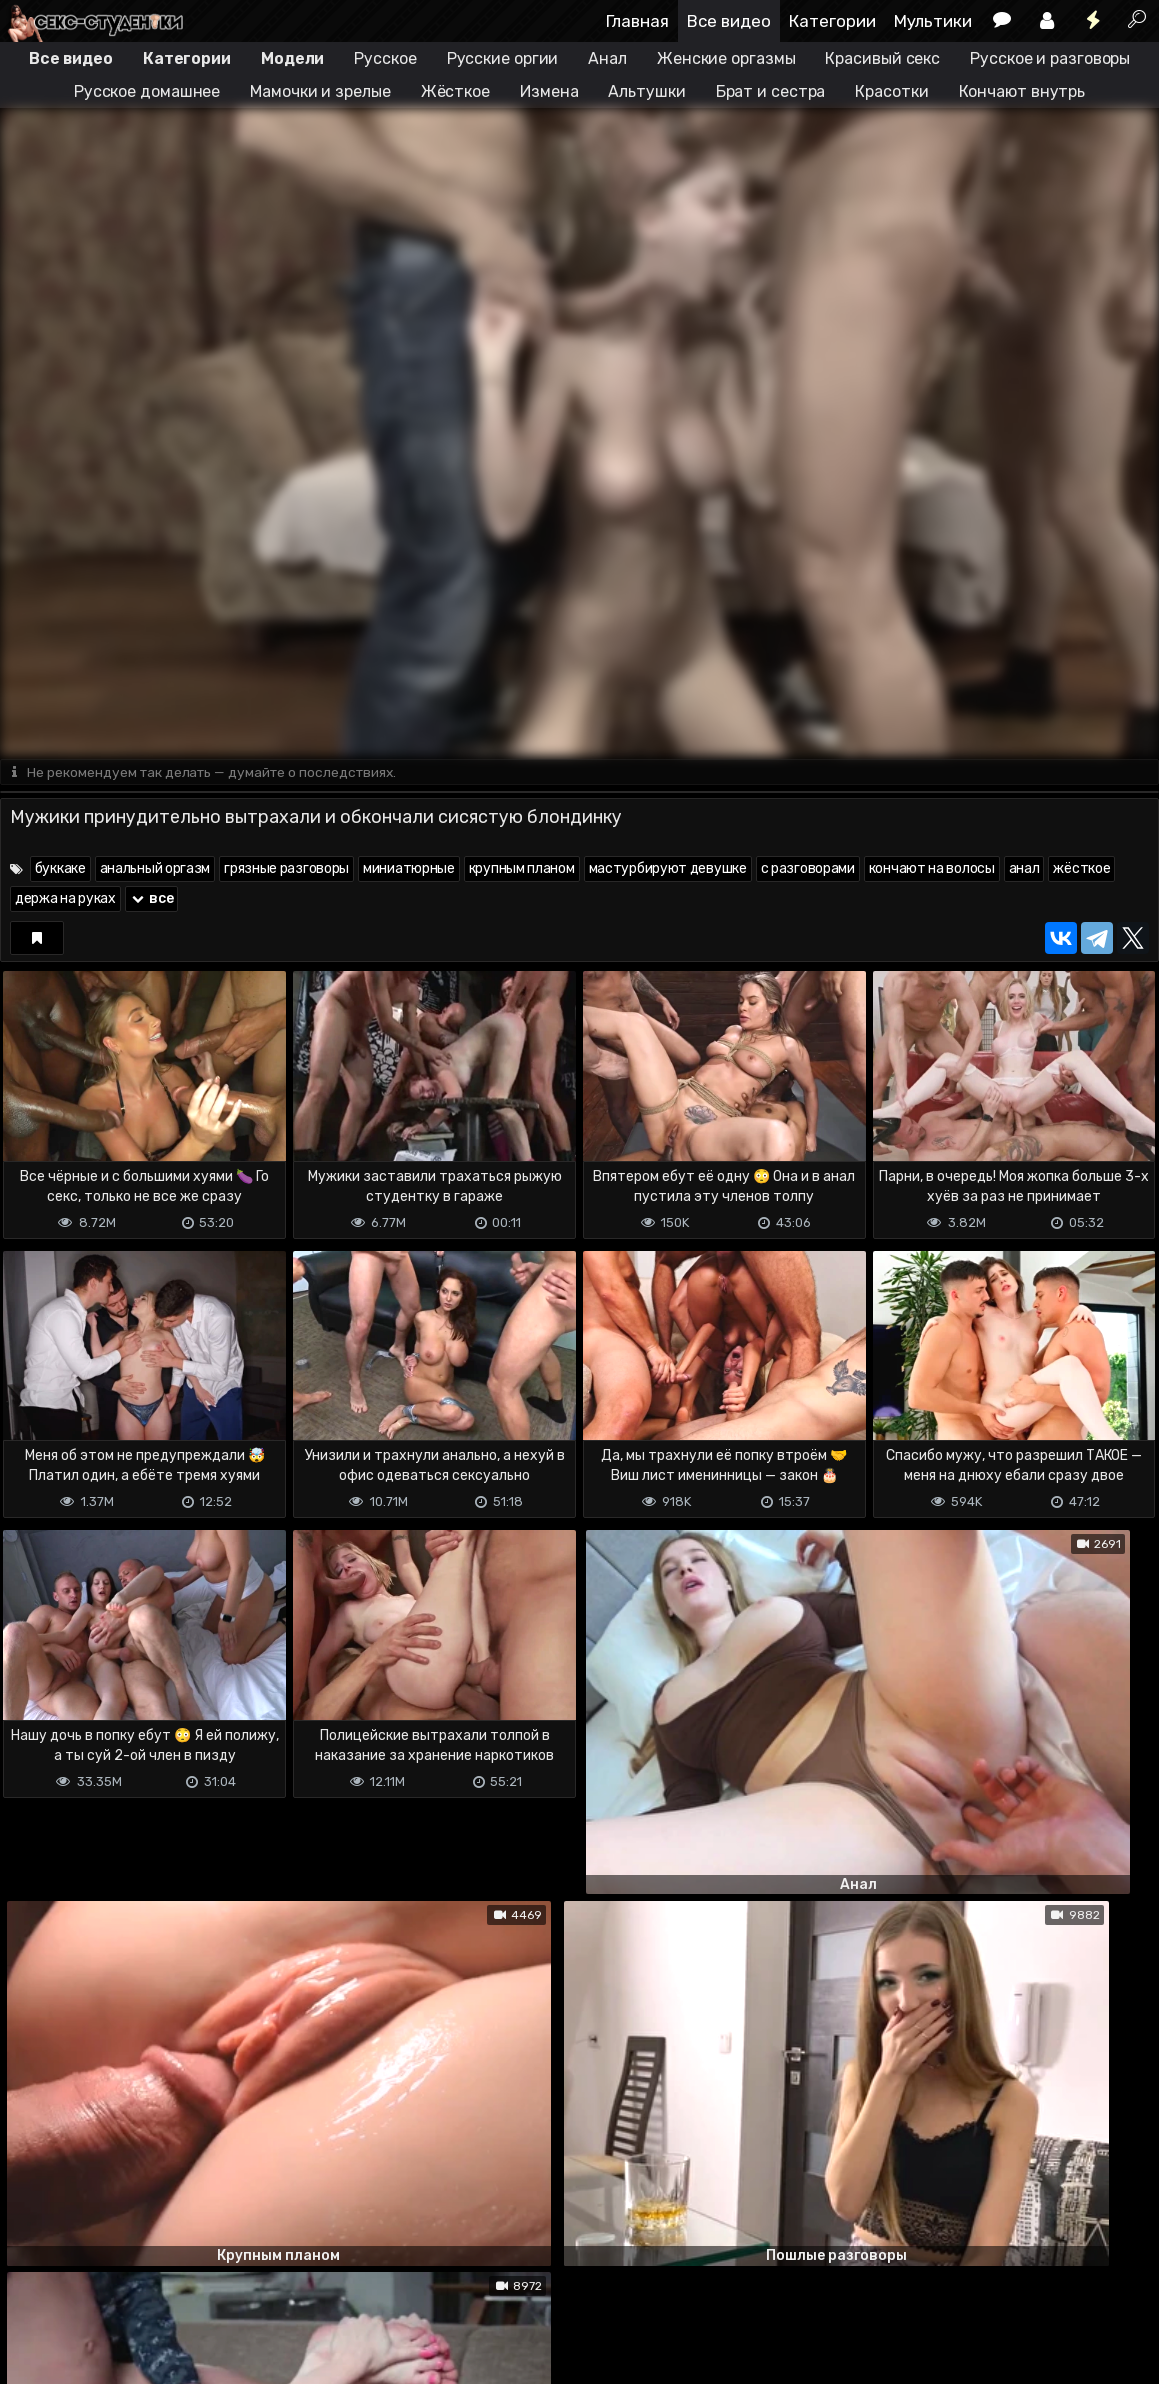 The height and width of the screenshot is (2384, 1159). Describe the element at coordinates (549, 91) in the screenshot. I see `Измена` at that location.